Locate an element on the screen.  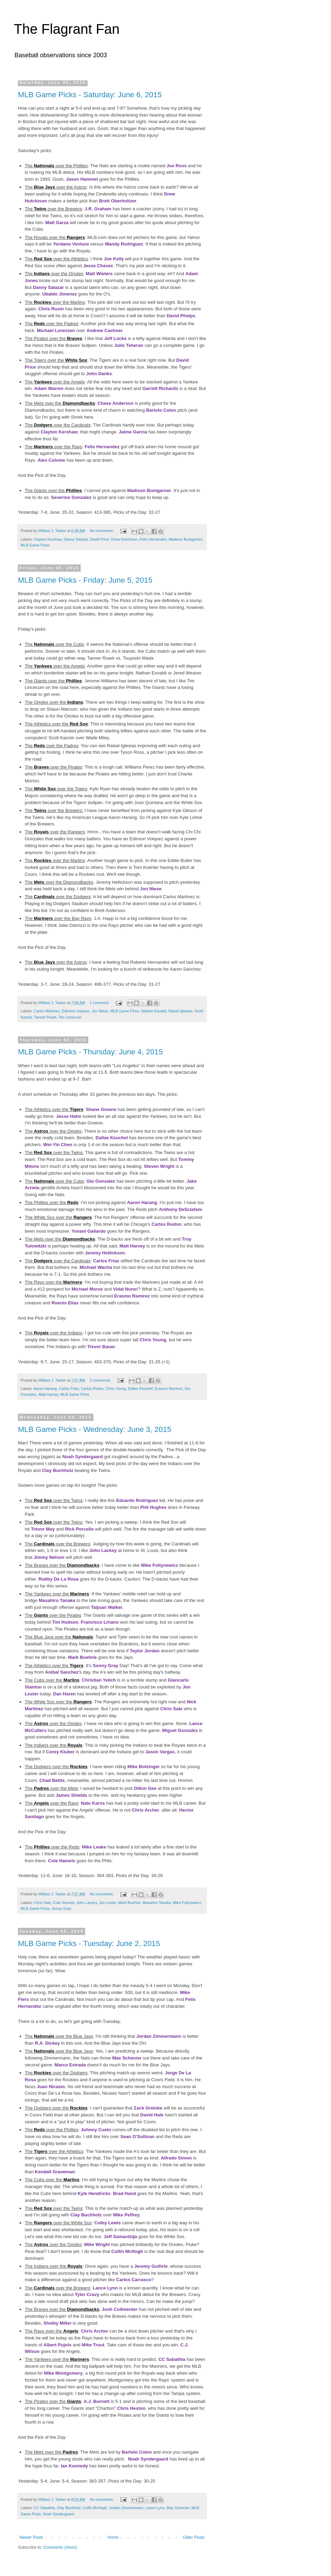
Gio Gonzalez is located at coordinates (101, 1181).